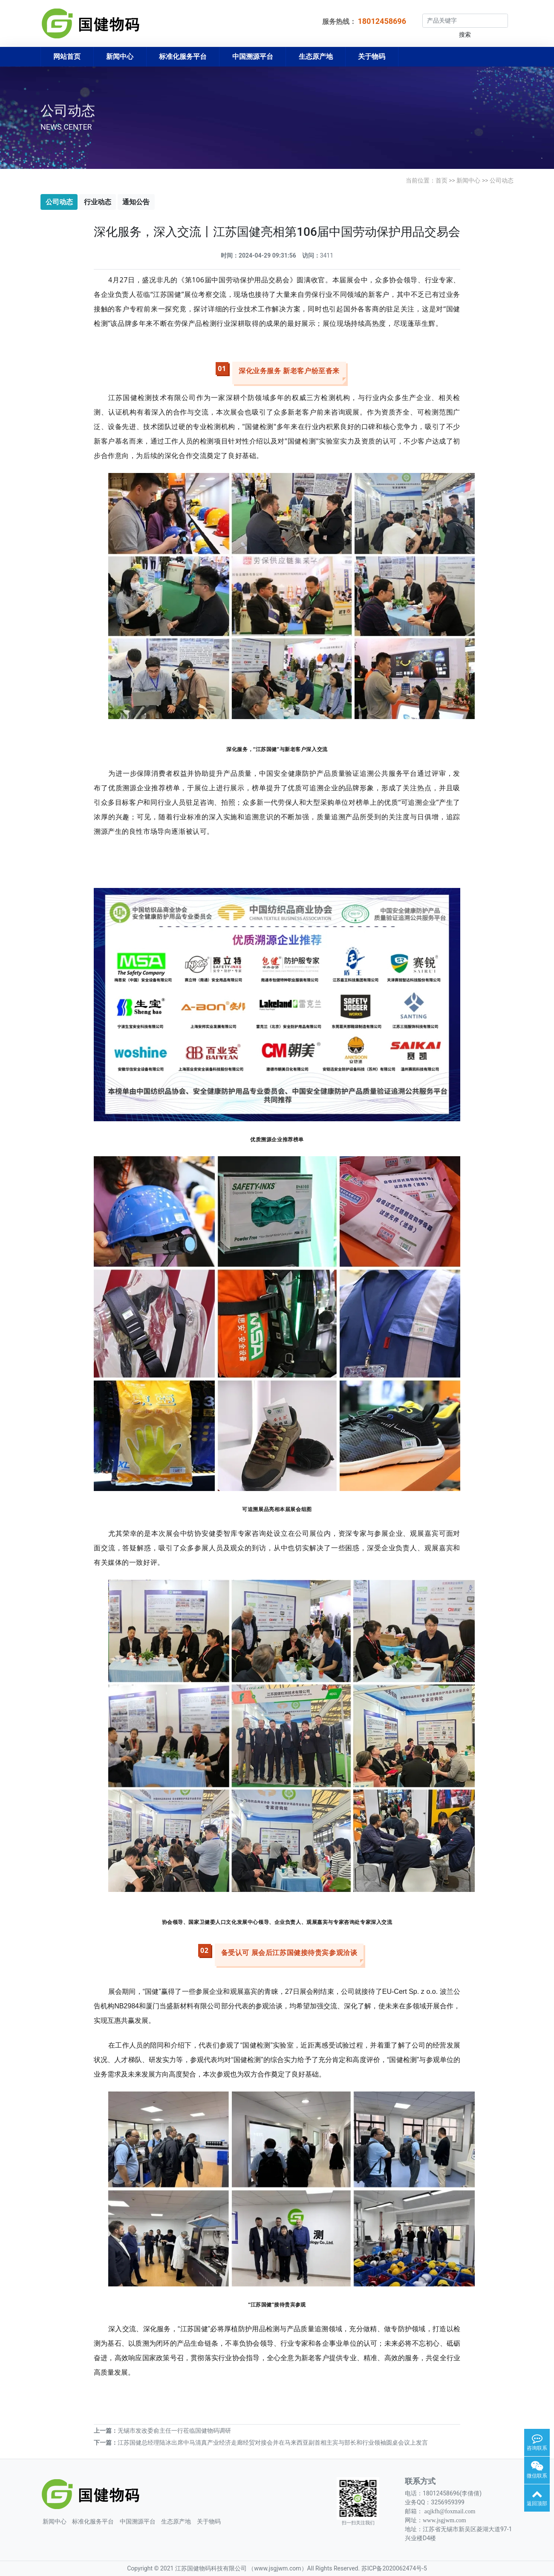  Describe the element at coordinates (67, 56) in the screenshot. I see `网站首页` at that location.